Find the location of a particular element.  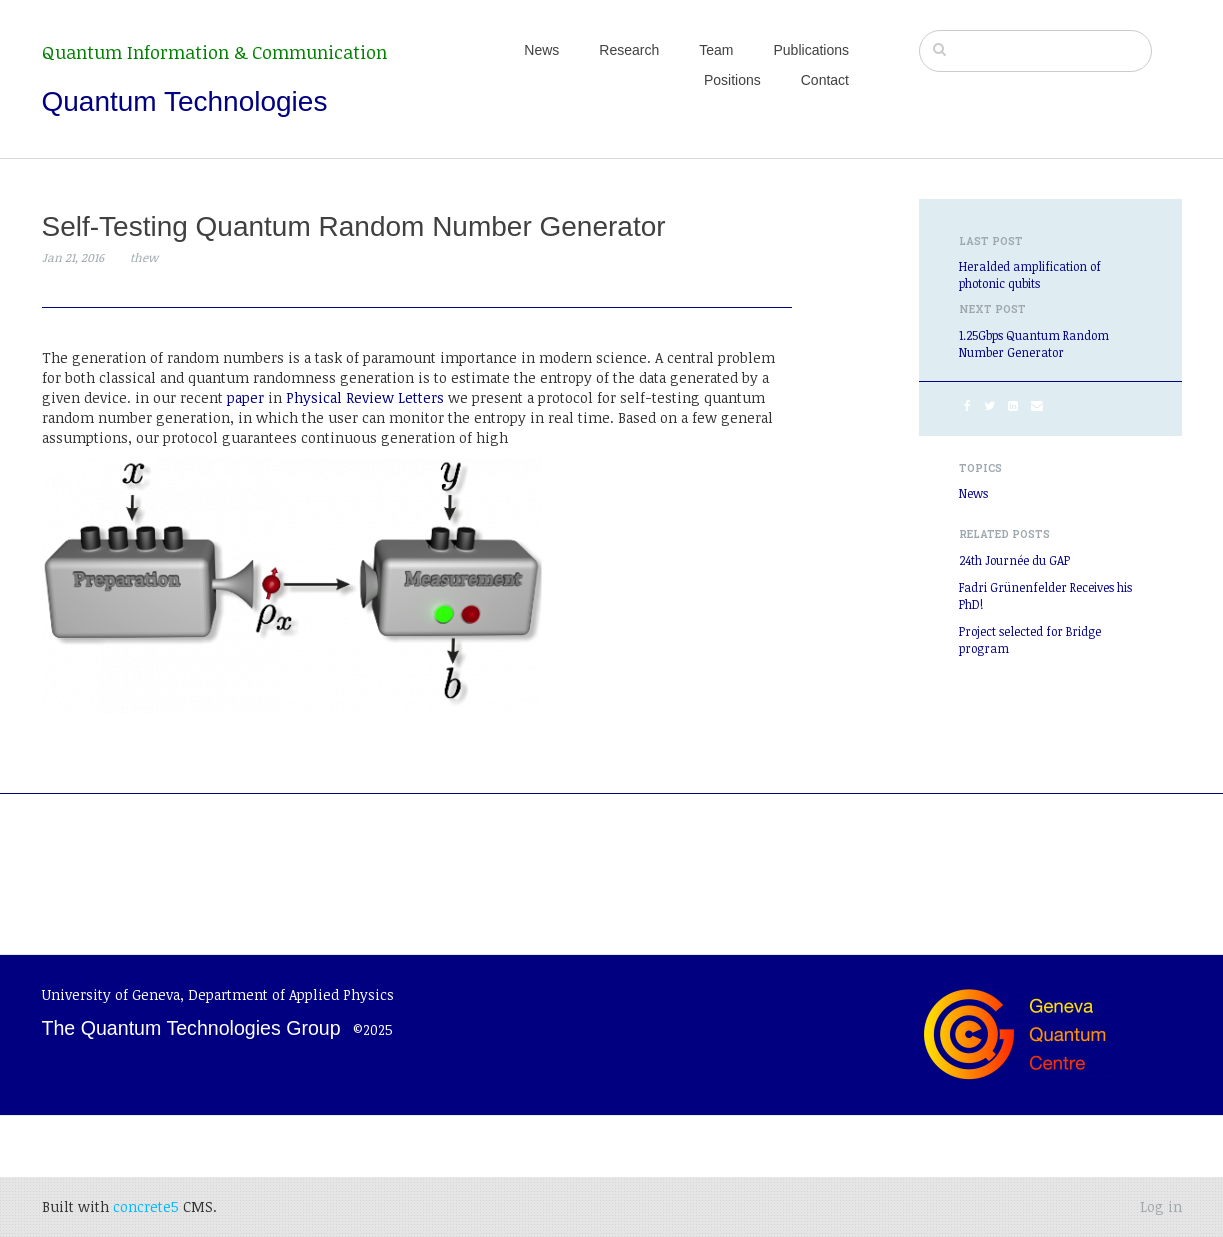

Quantum Technologies is located at coordinates (185, 101).